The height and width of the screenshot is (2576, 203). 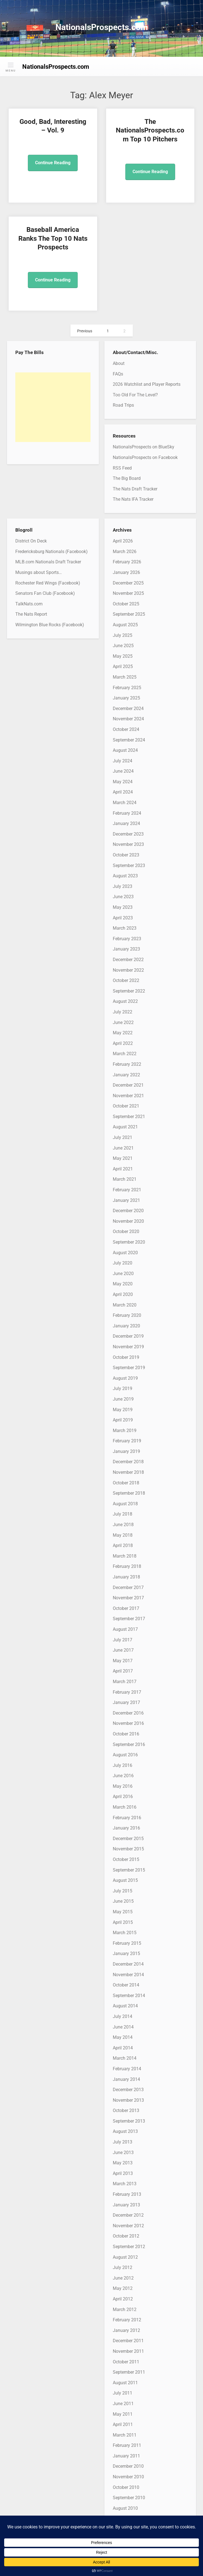 What do you see at coordinates (124, 1053) in the screenshot?
I see `March 2022` at bounding box center [124, 1053].